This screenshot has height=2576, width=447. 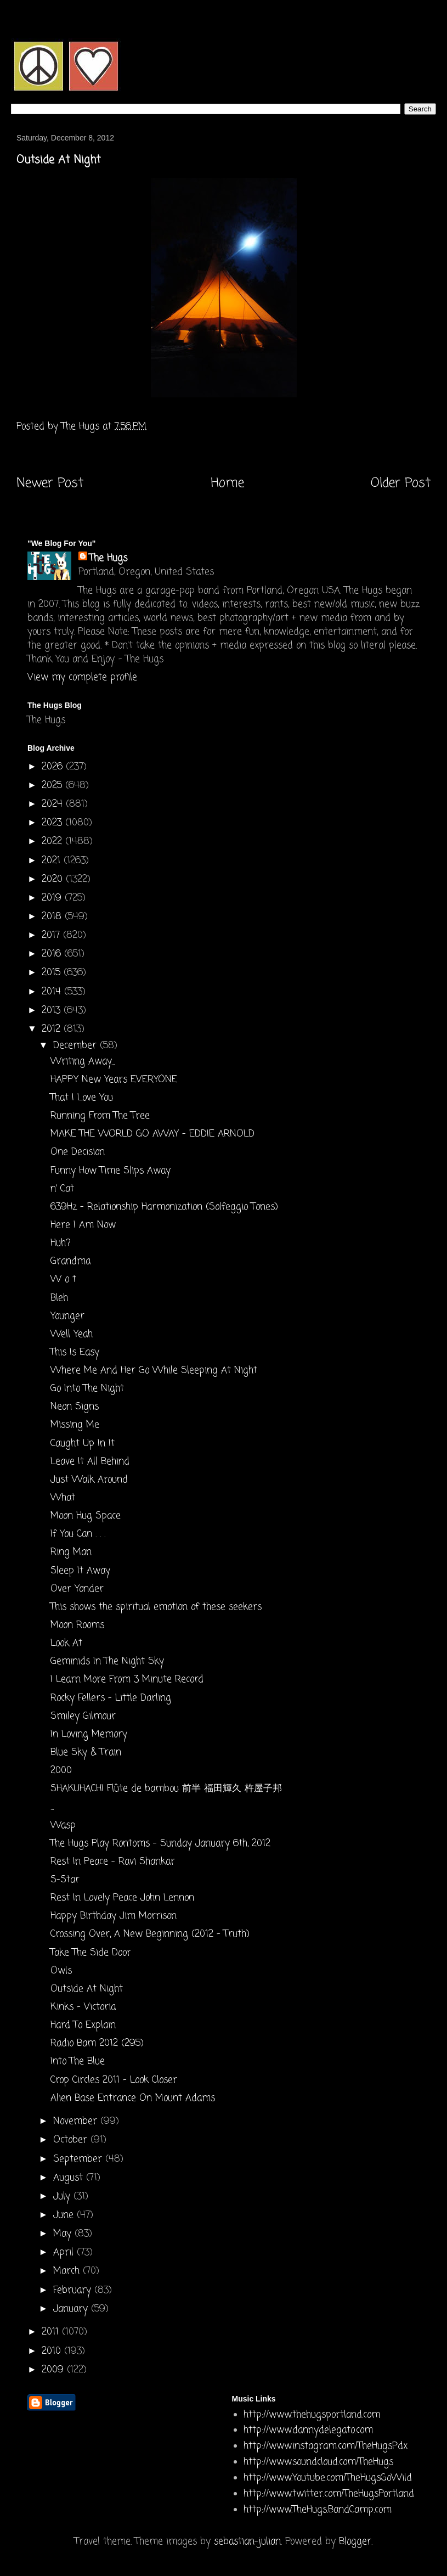 What do you see at coordinates (83, 1225) in the screenshot?
I see `Here I Am Now` at bounding box center [83, 1225].